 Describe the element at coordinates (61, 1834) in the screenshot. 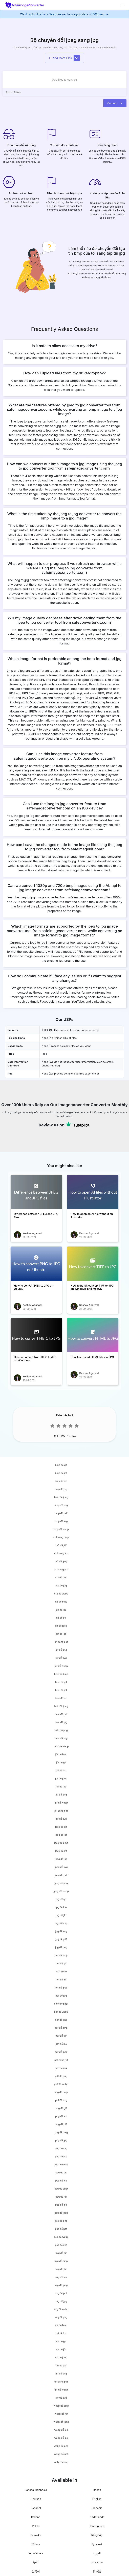

I see `jpeg để ico` at that location.